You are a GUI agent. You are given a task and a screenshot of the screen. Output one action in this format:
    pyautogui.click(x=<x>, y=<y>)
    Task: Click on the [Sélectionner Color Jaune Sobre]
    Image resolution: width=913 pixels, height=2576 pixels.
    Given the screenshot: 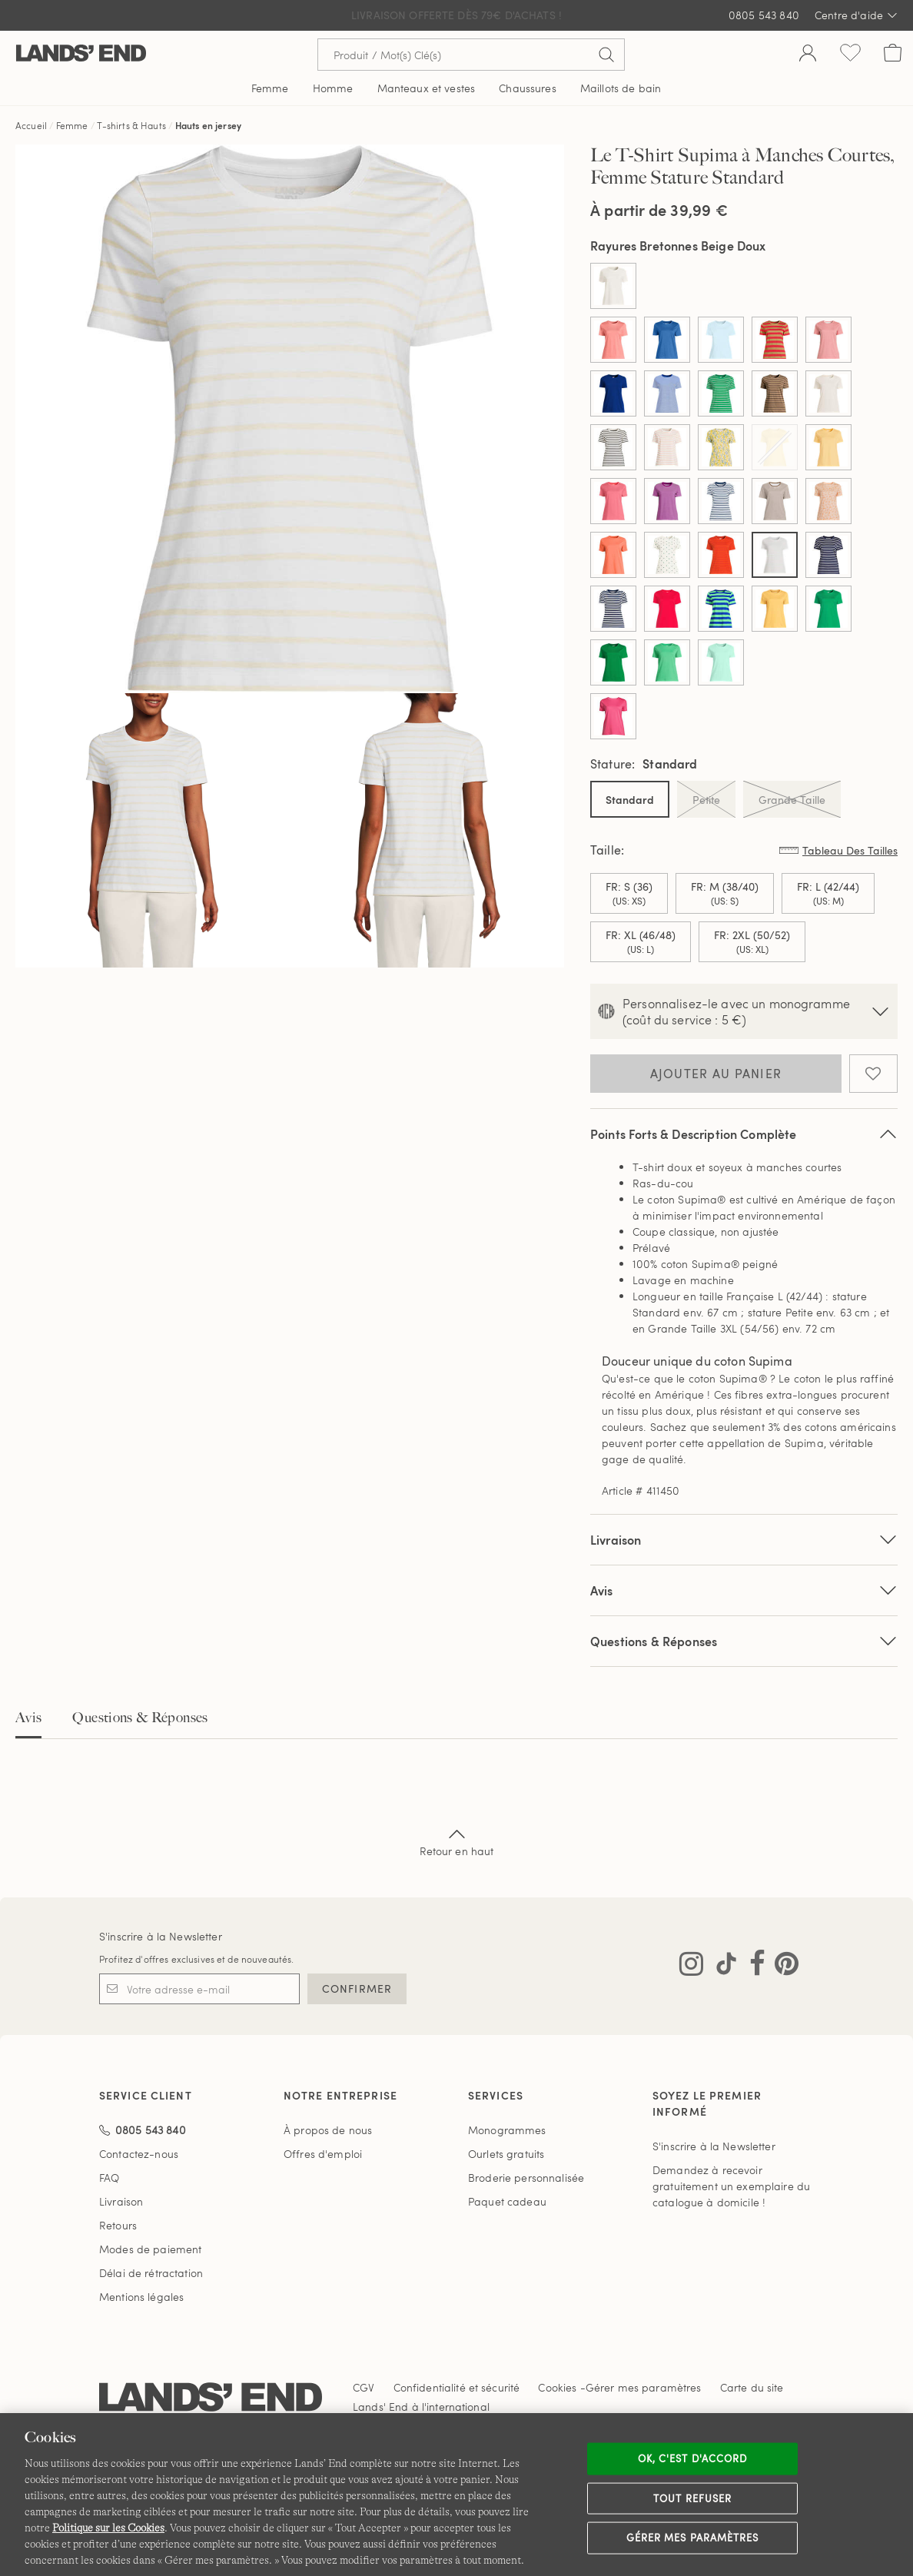 What is the action you would take?
    pyautogui.click(x=828, y=447)
    